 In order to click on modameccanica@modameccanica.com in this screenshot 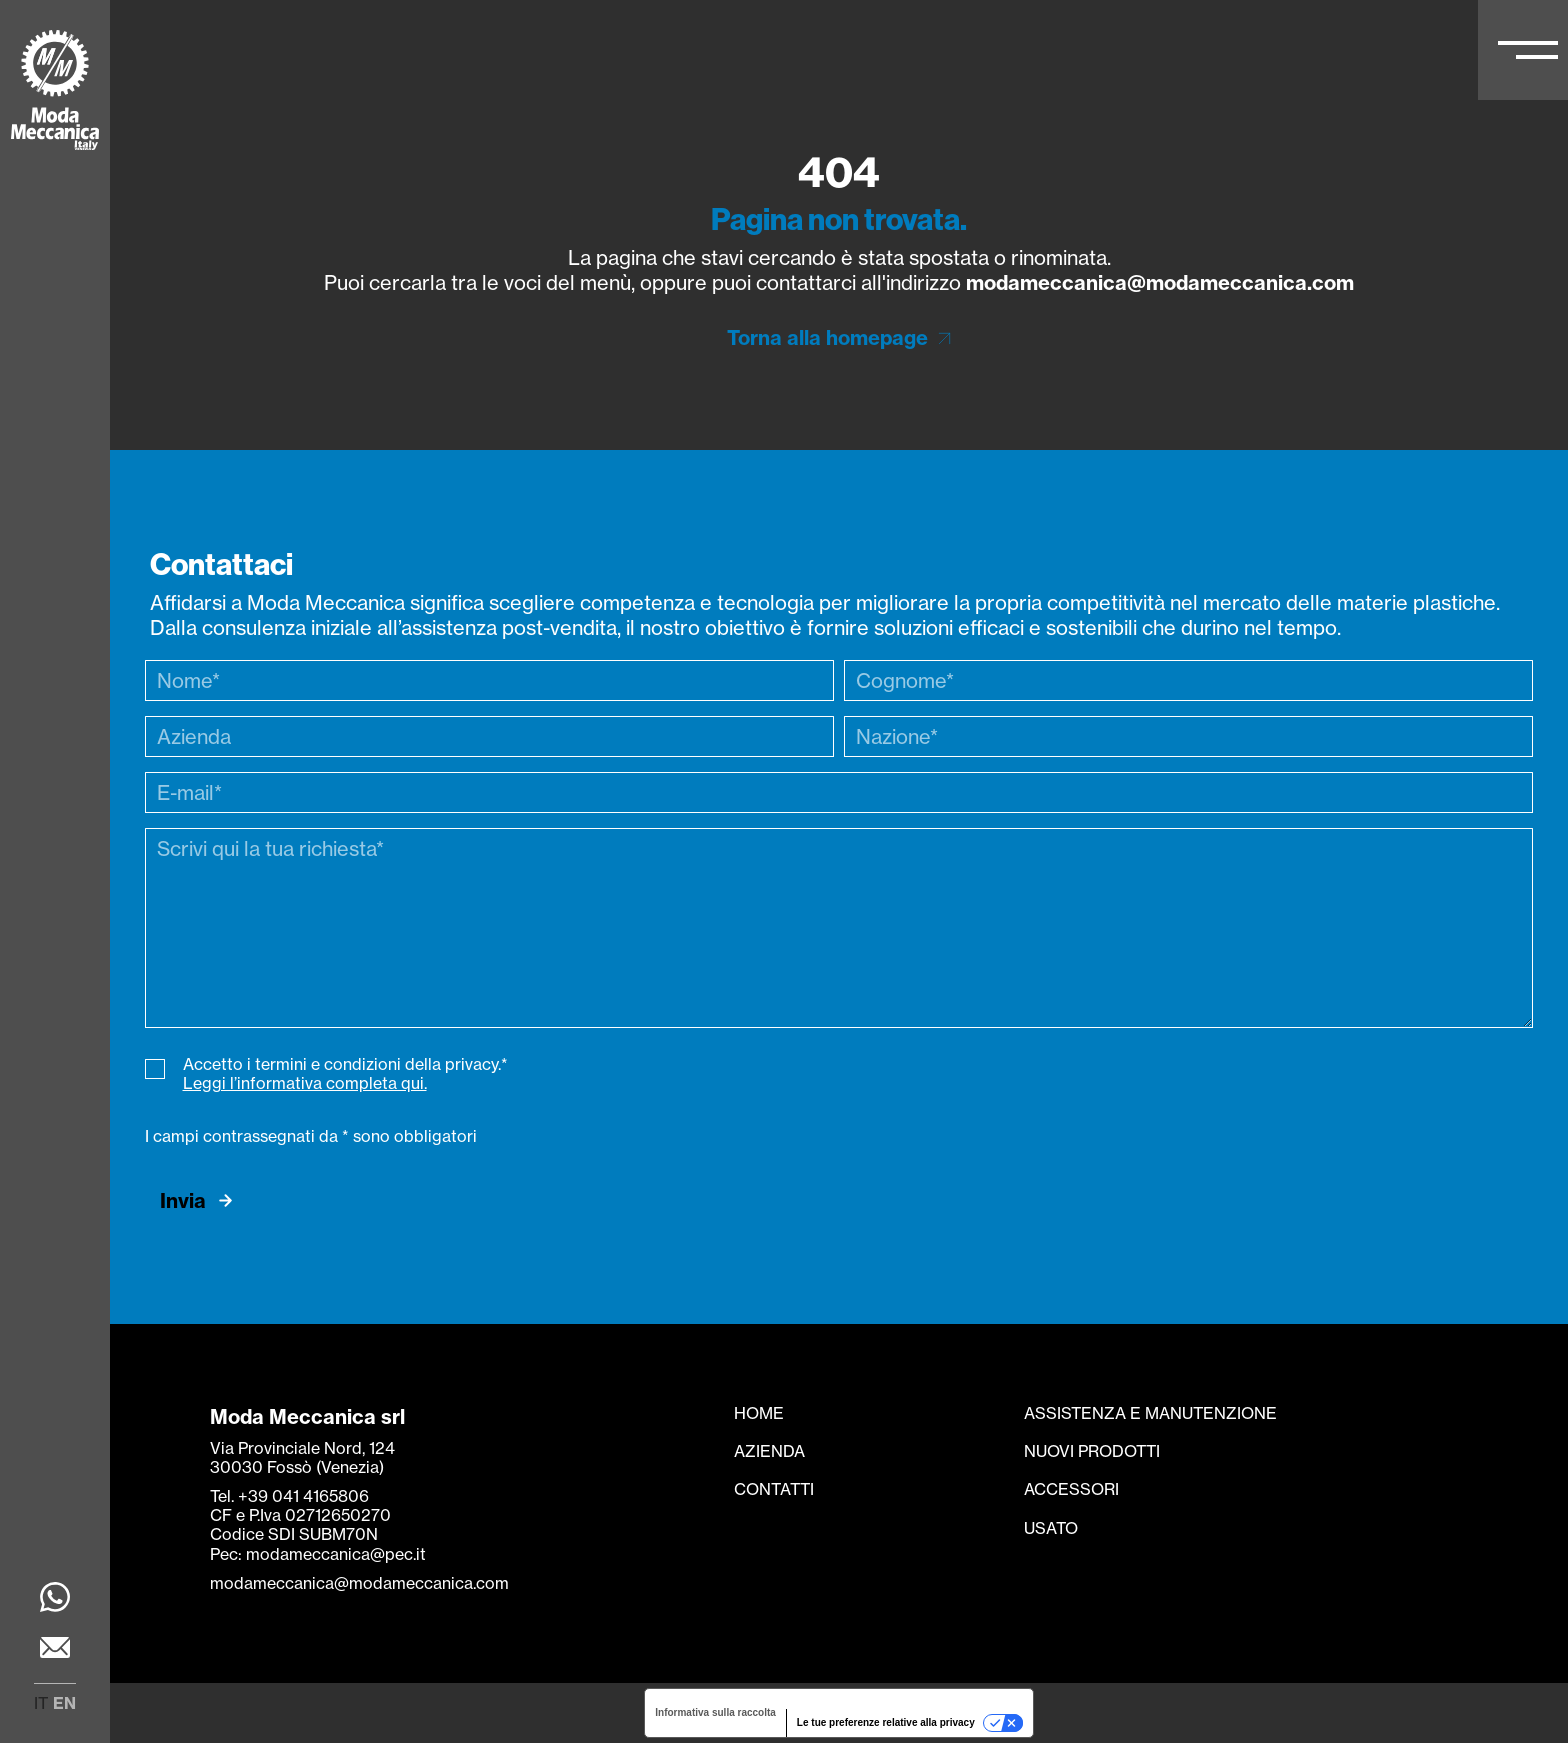, I will do `click(1160, 282)`.